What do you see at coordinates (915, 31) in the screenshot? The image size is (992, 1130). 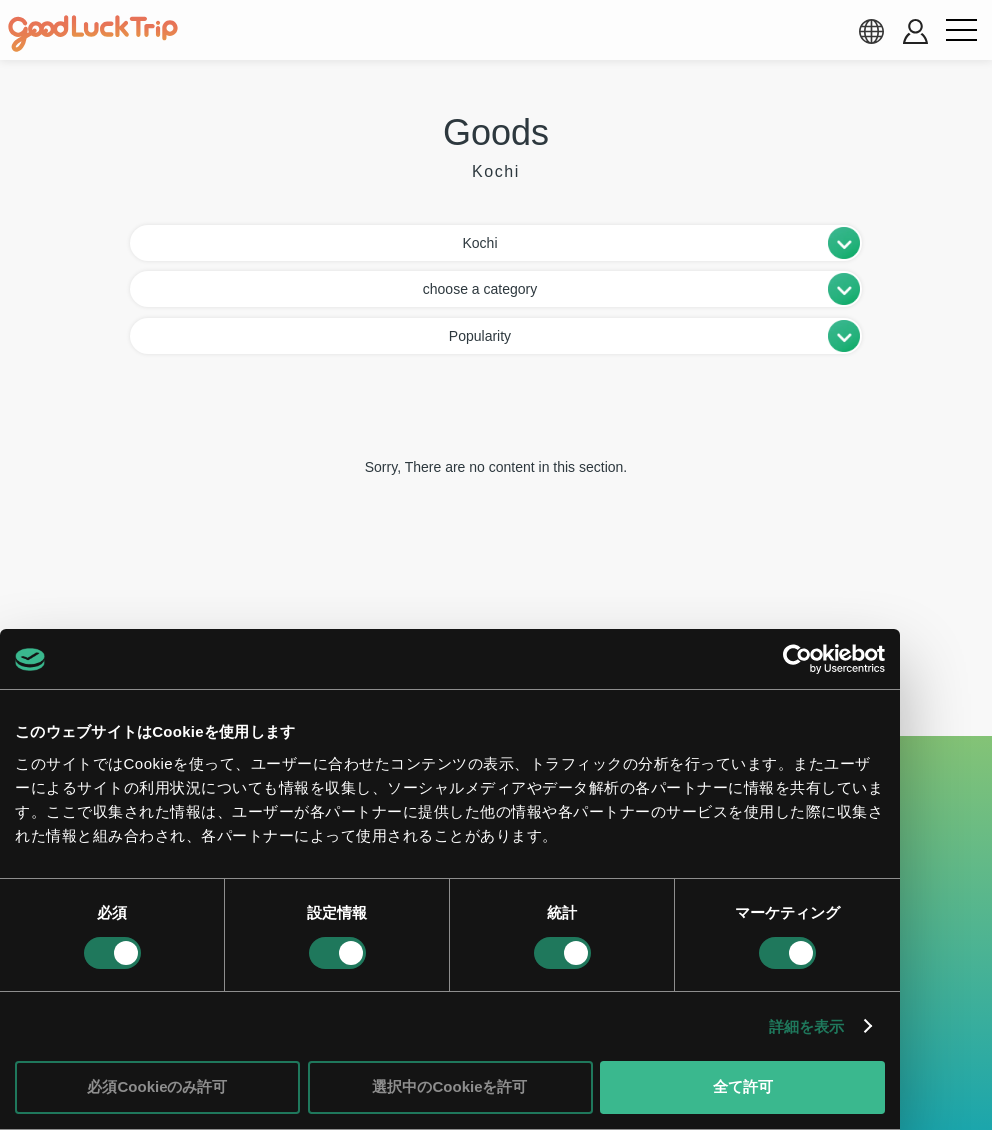 I see `[account button]` at bounding box center [915, 31].